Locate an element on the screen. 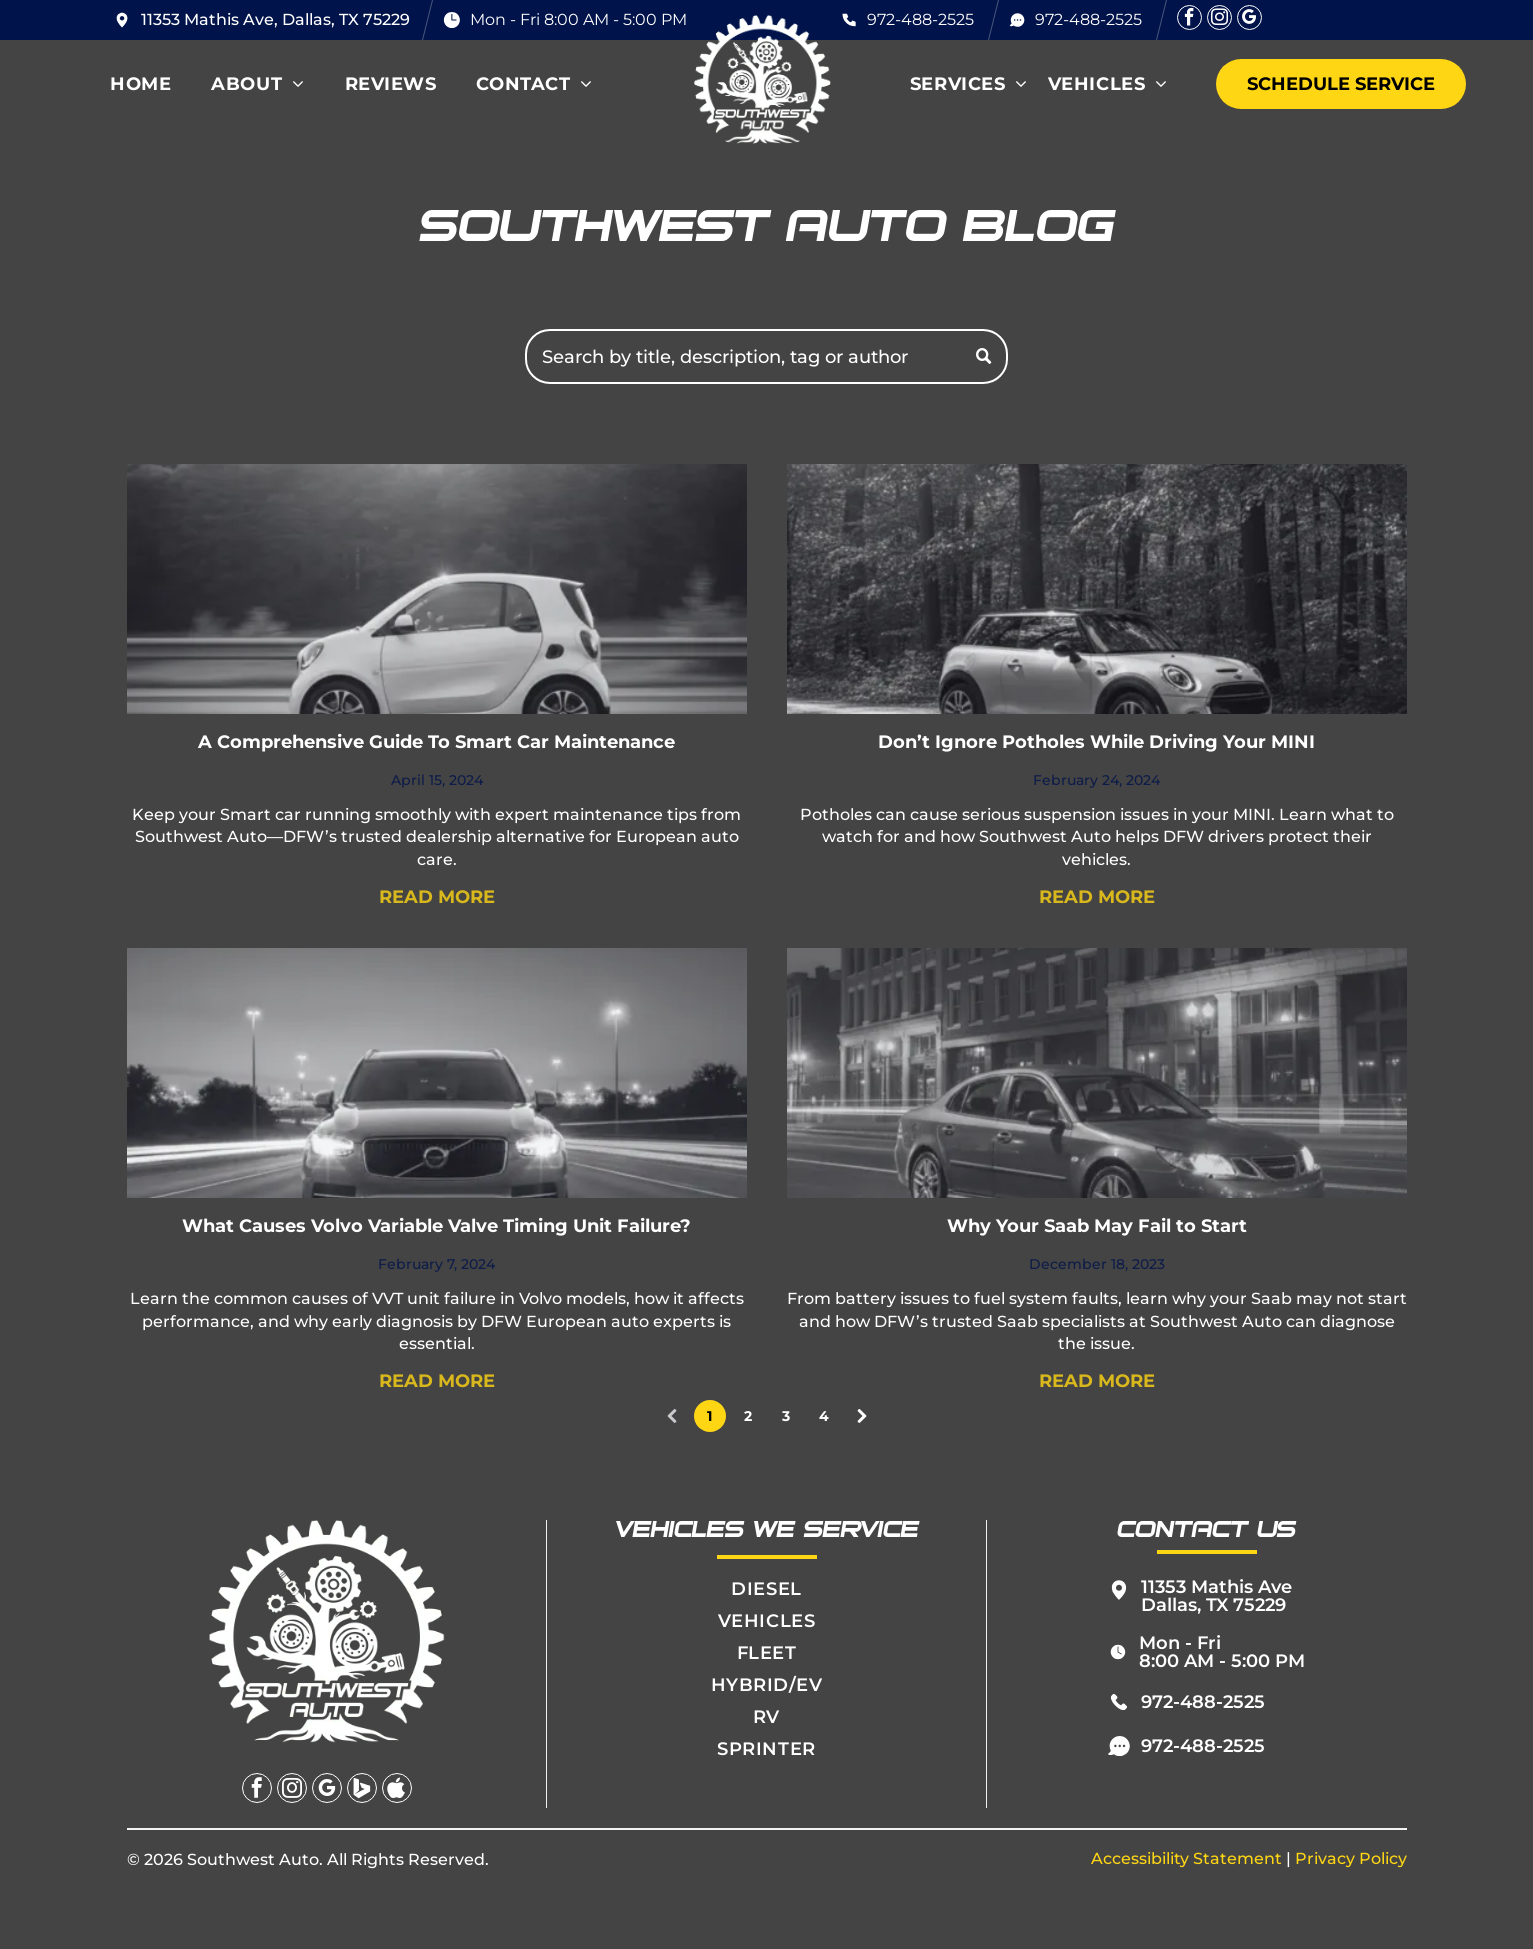  A Comprehensive Guide To Smart Car Maintenance is located at coordinates (436, 742).